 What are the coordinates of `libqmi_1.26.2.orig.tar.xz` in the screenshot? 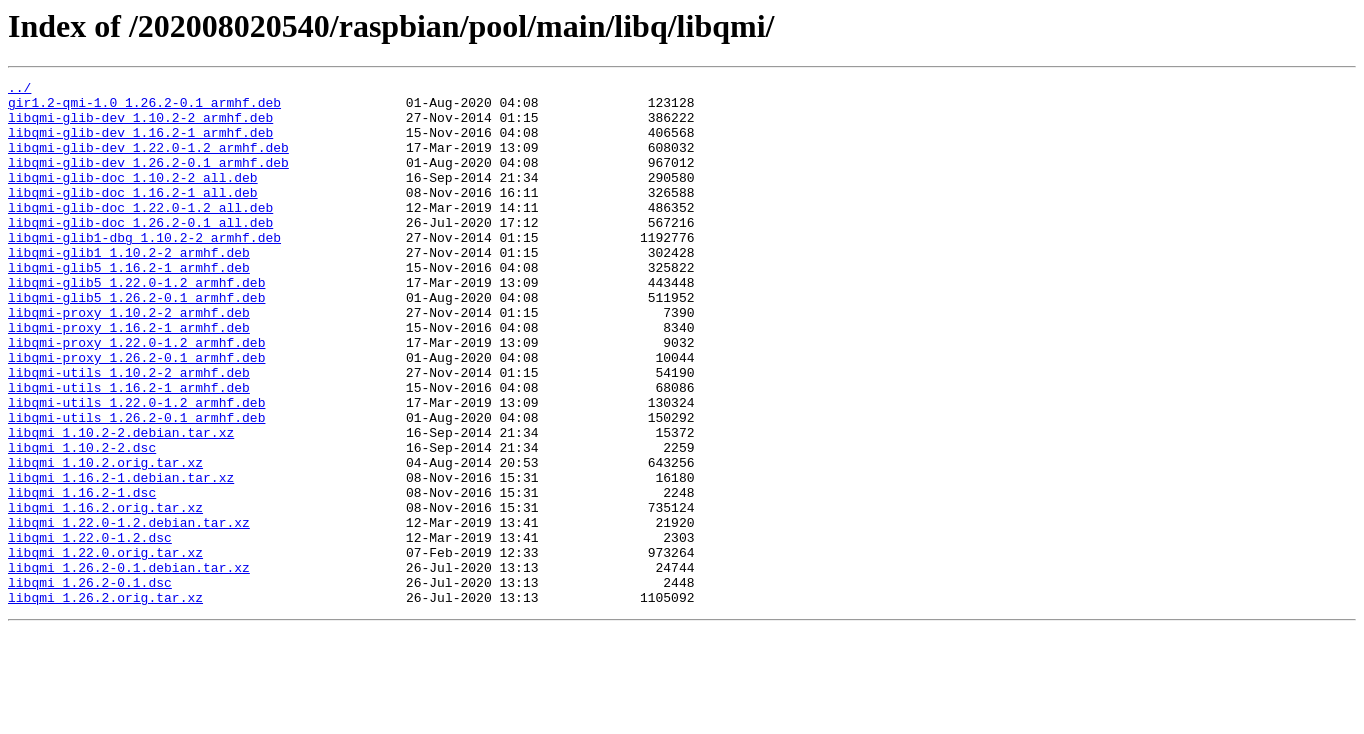 It's located at (105, 702).